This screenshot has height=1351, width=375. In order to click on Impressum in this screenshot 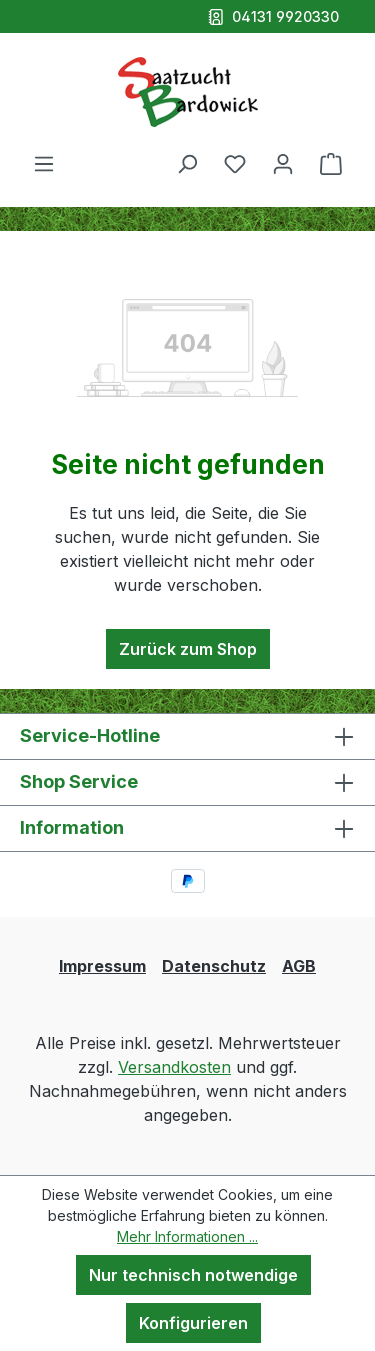, I will do `click(102, 966)`.